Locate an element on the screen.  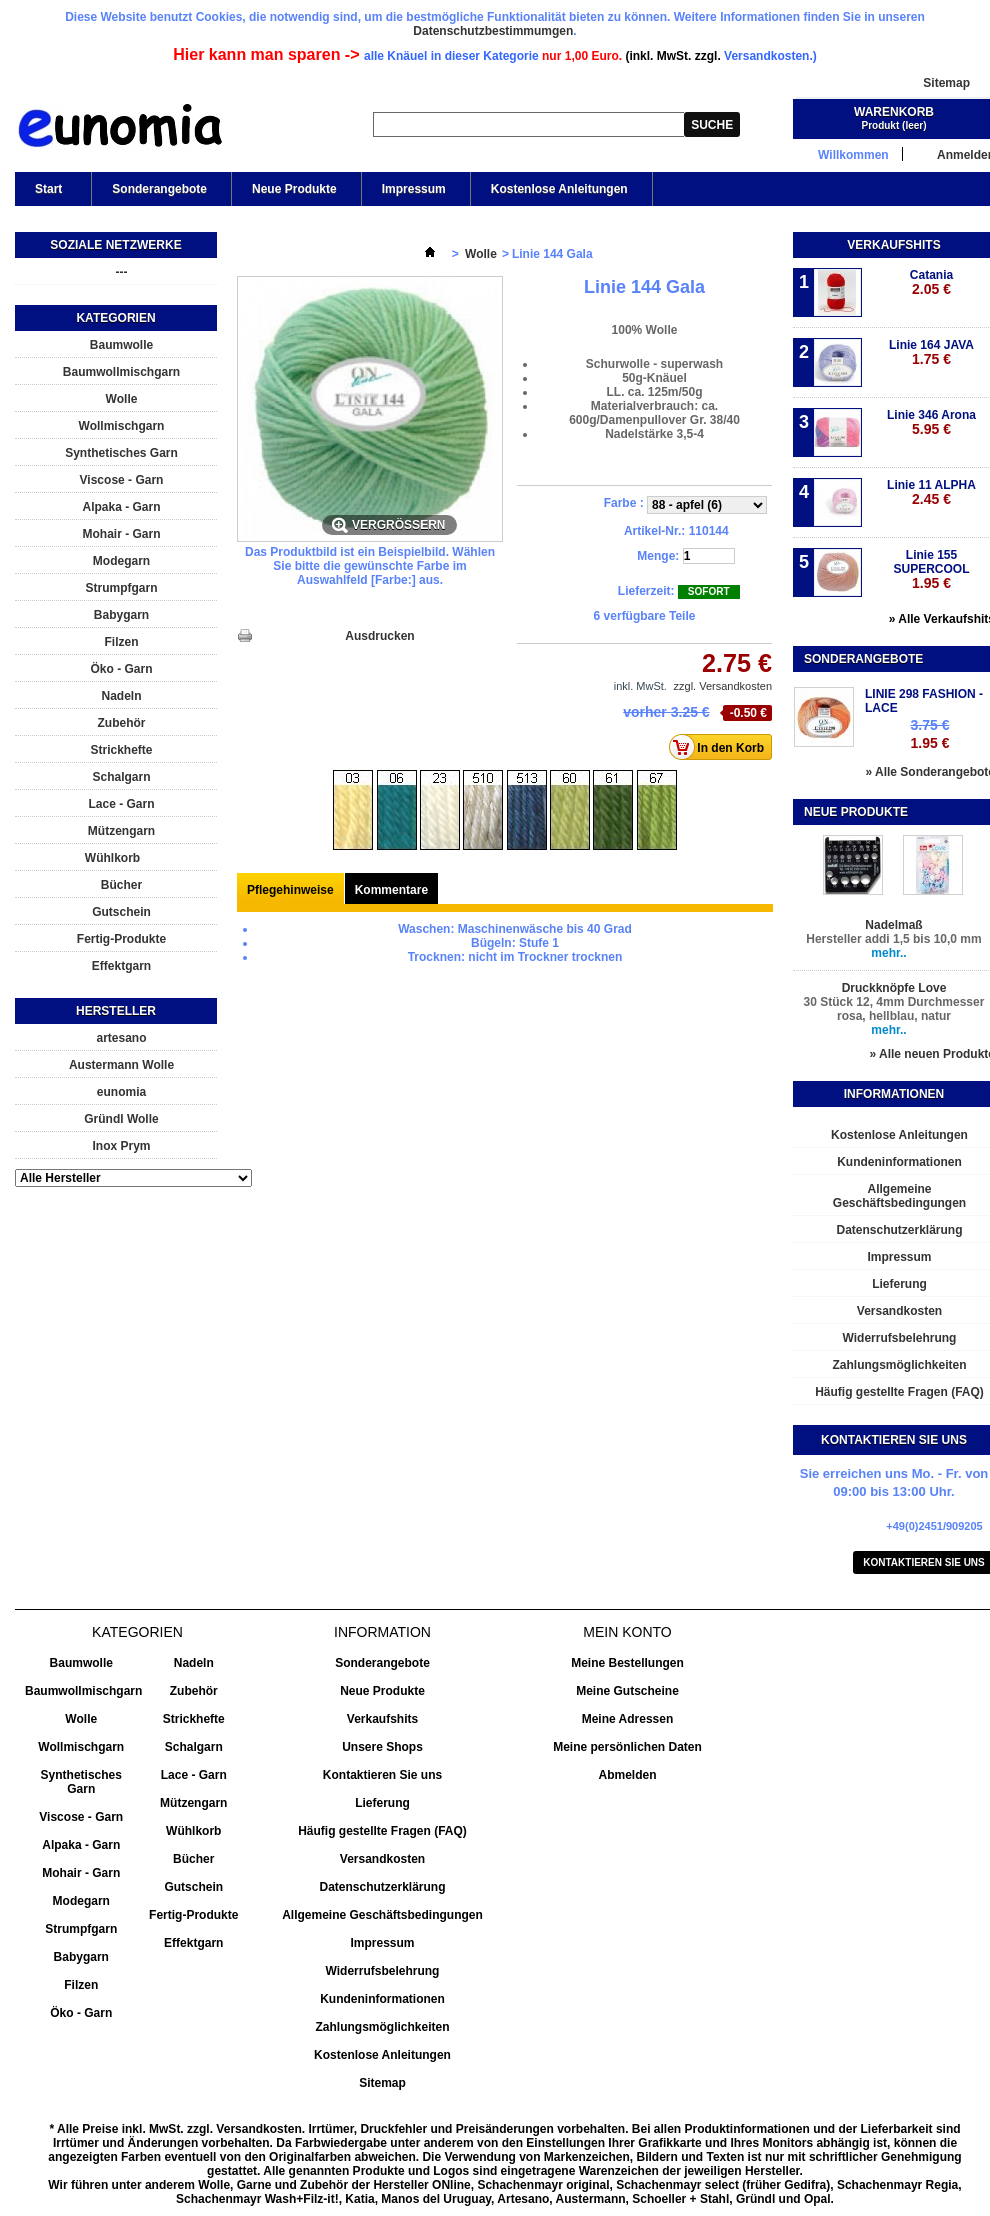
eunomia is located at coordinates (121, 1092).